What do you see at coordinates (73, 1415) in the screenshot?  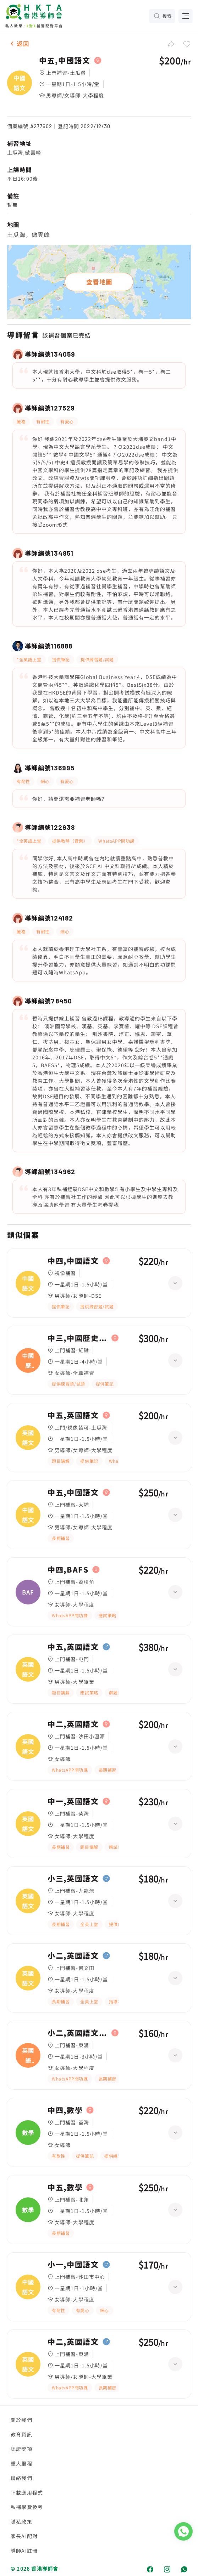 I see `中五,英國語文` at bounding box center [73, 1415].